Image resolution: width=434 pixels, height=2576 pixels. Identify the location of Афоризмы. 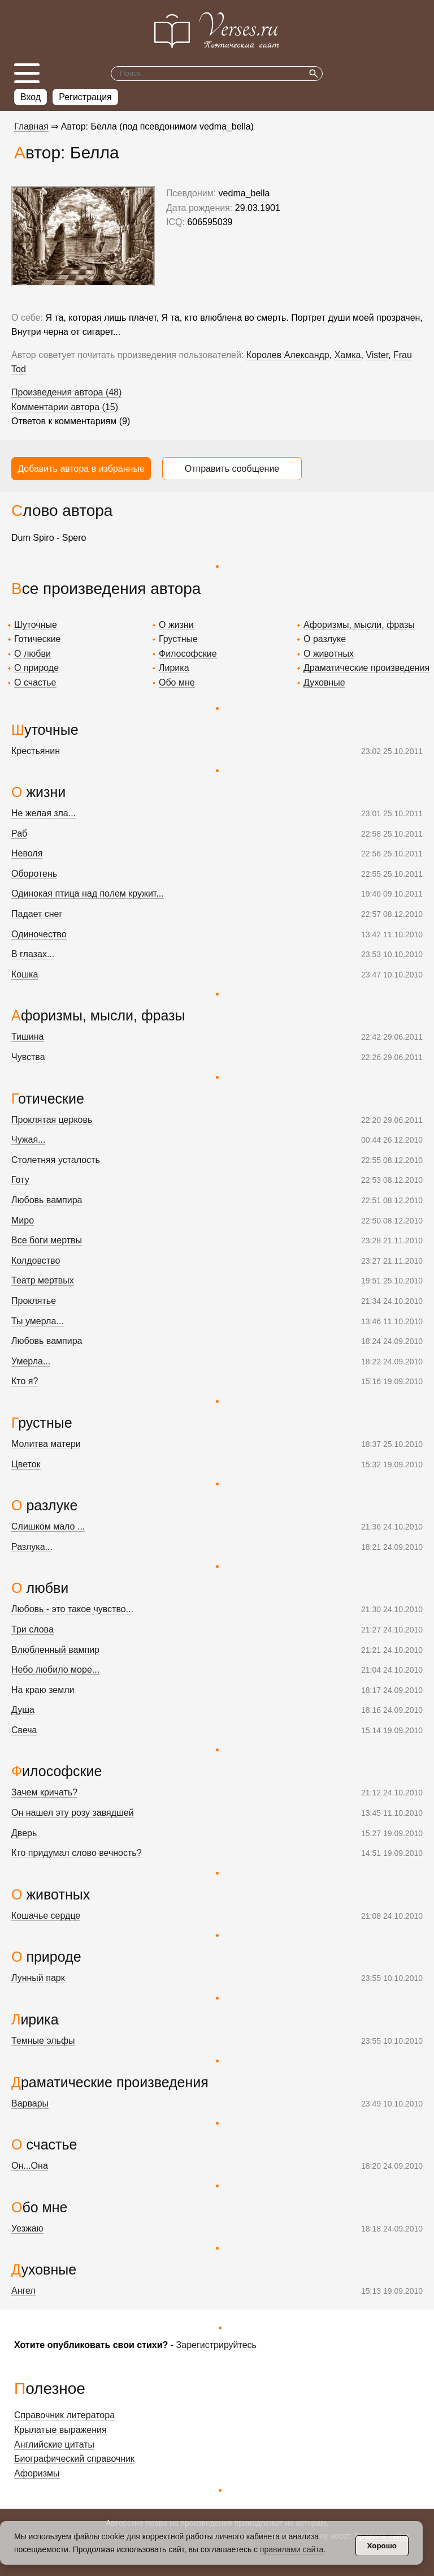
(37, 2473).